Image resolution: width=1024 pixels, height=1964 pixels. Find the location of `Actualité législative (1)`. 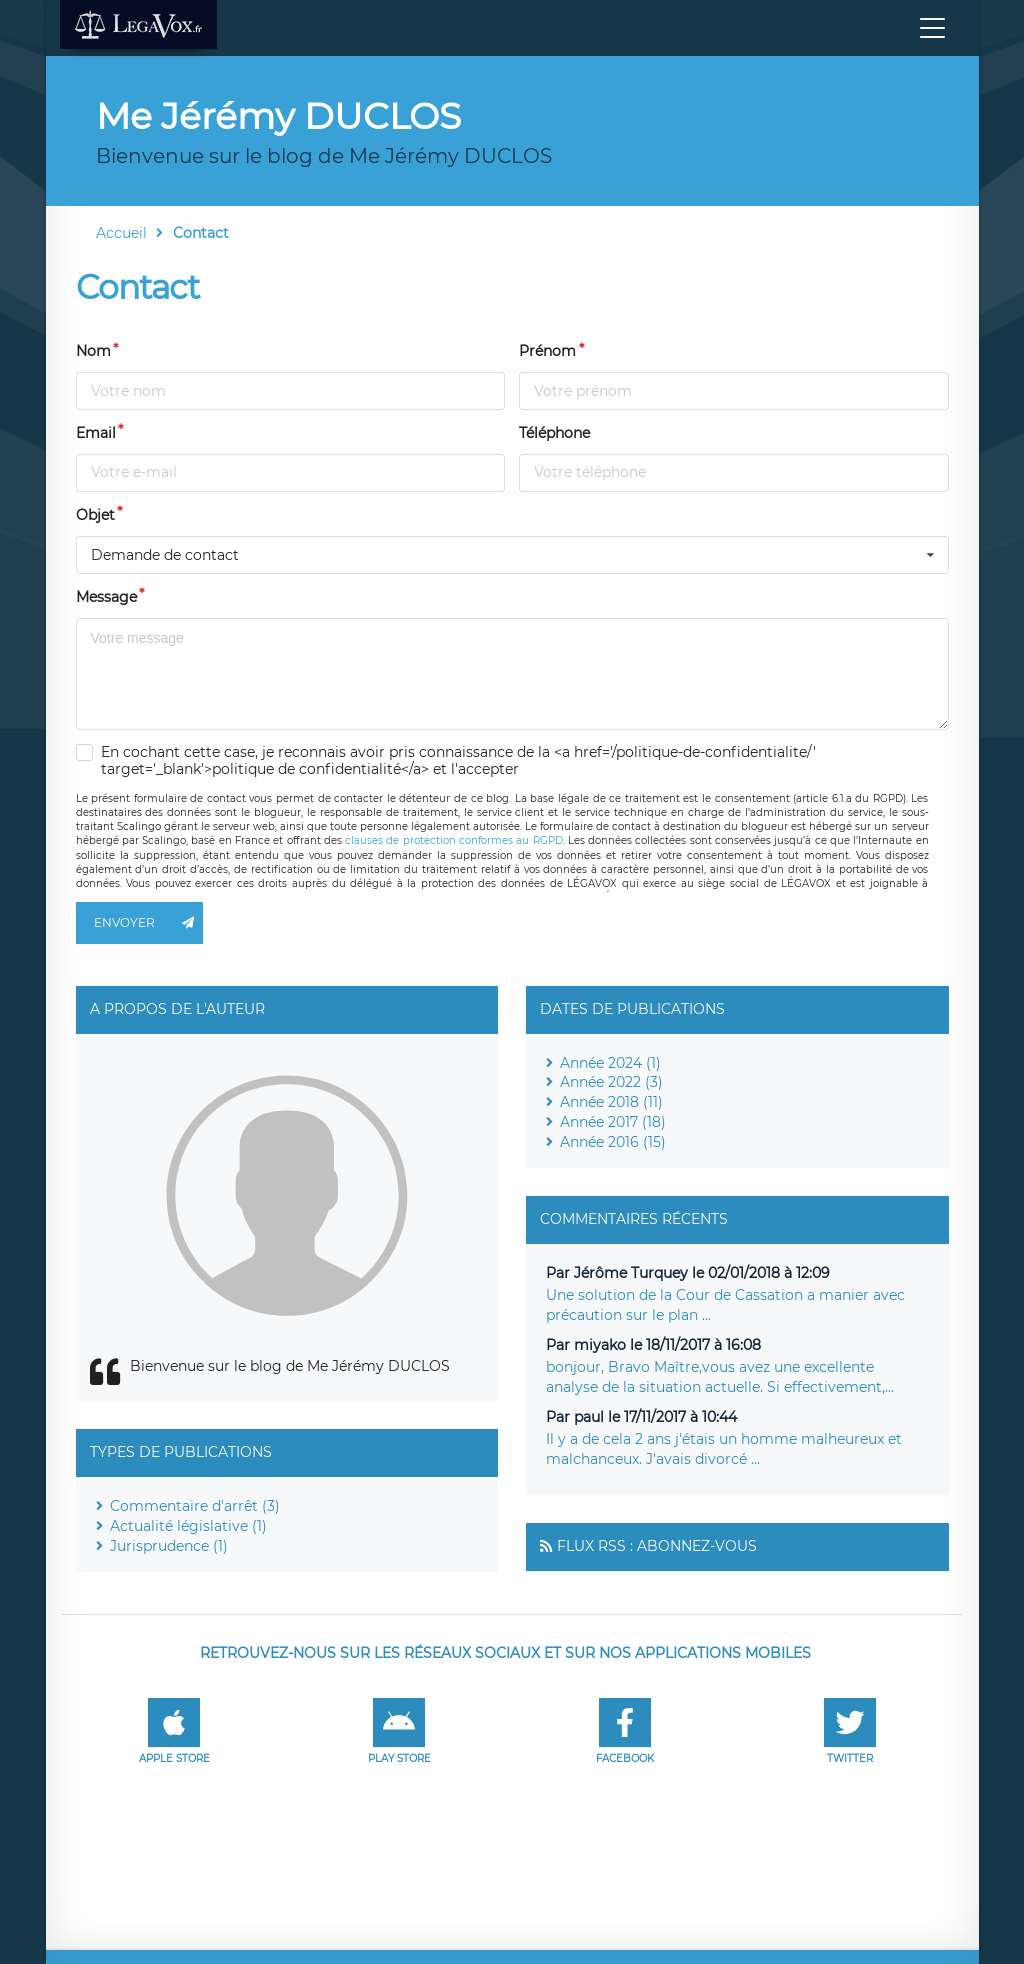

Actualité législative (1) is located at coordinates (188, 1526).